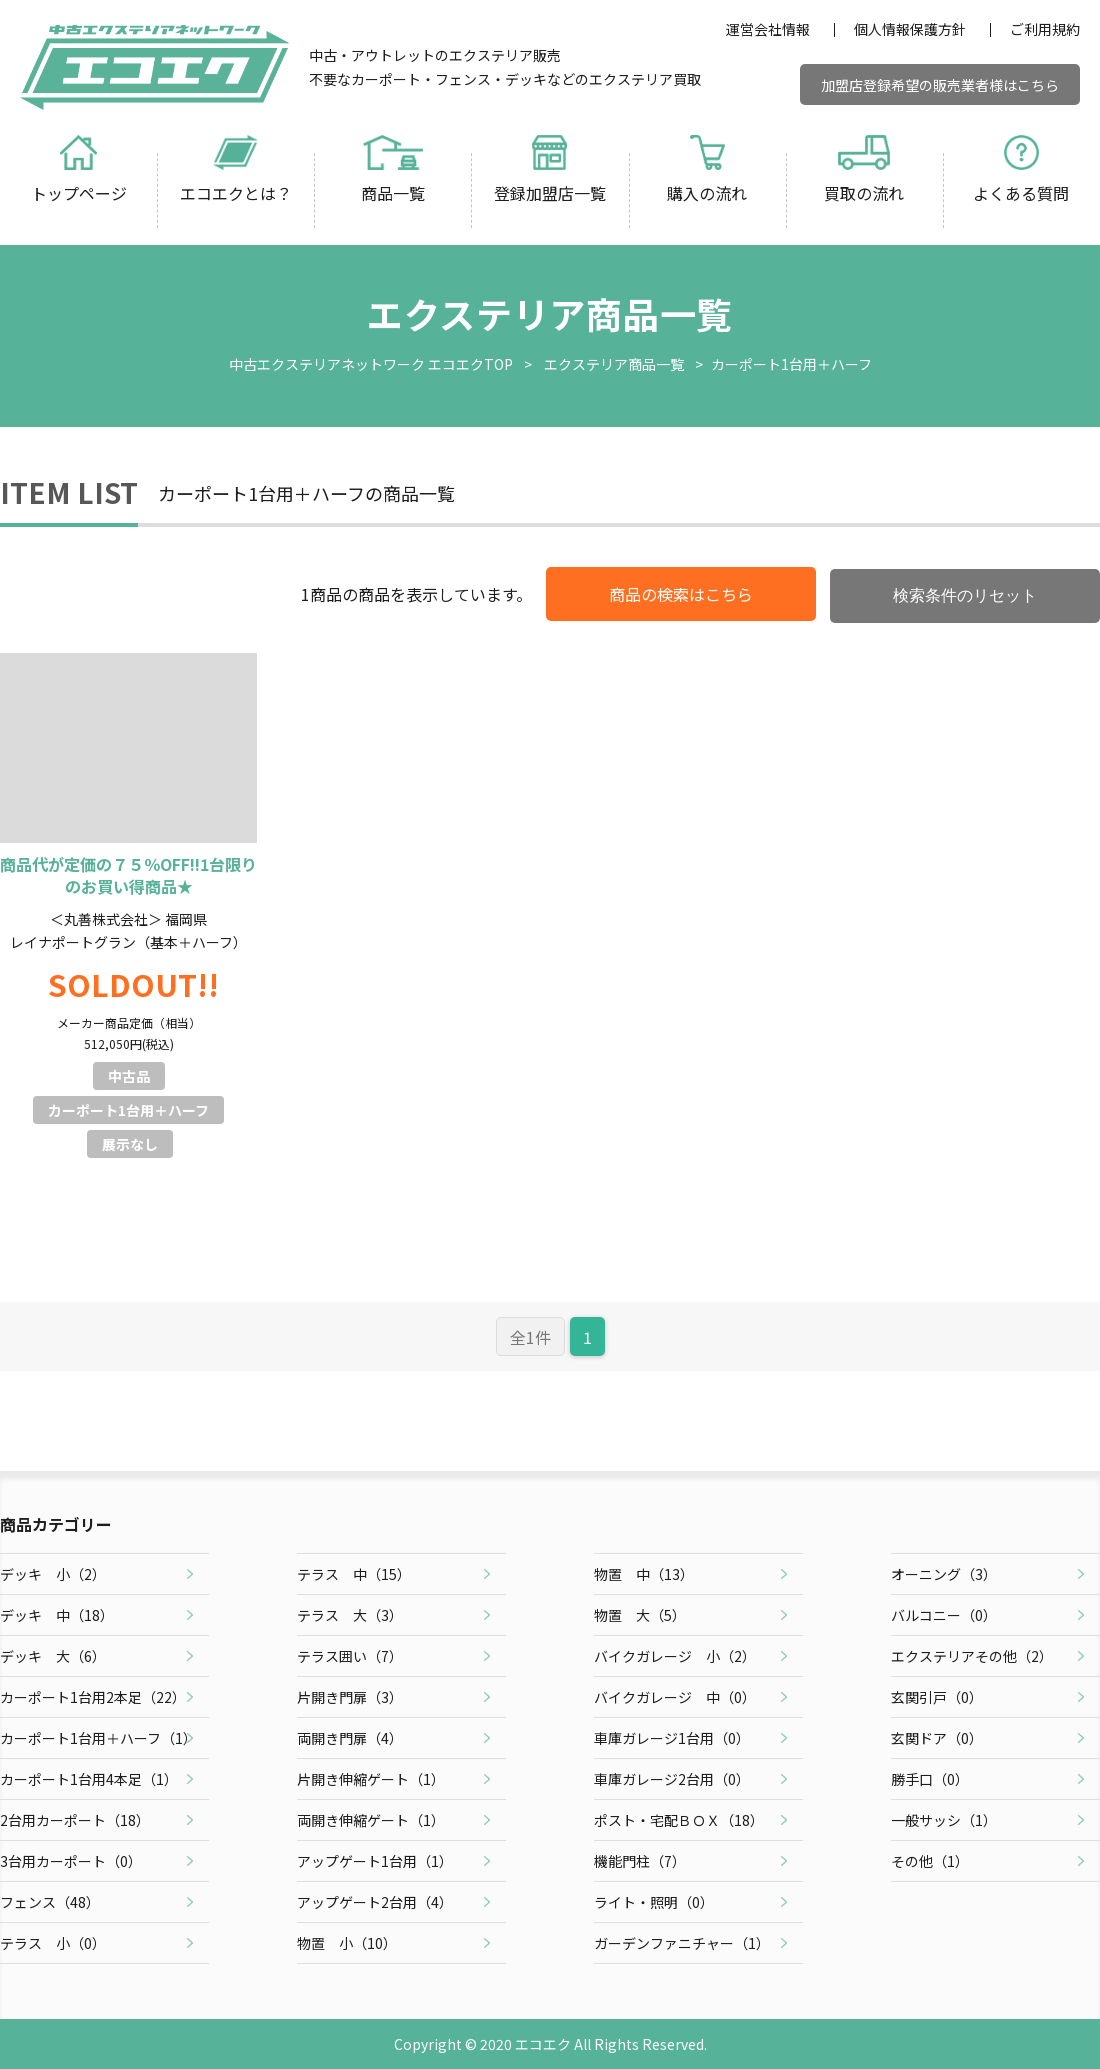  What do you see at coordinates (679, 1820) in the screenshot?
I see `ポスト・宅配ＢＯＸ（）` at bounding box center [679, 1820].